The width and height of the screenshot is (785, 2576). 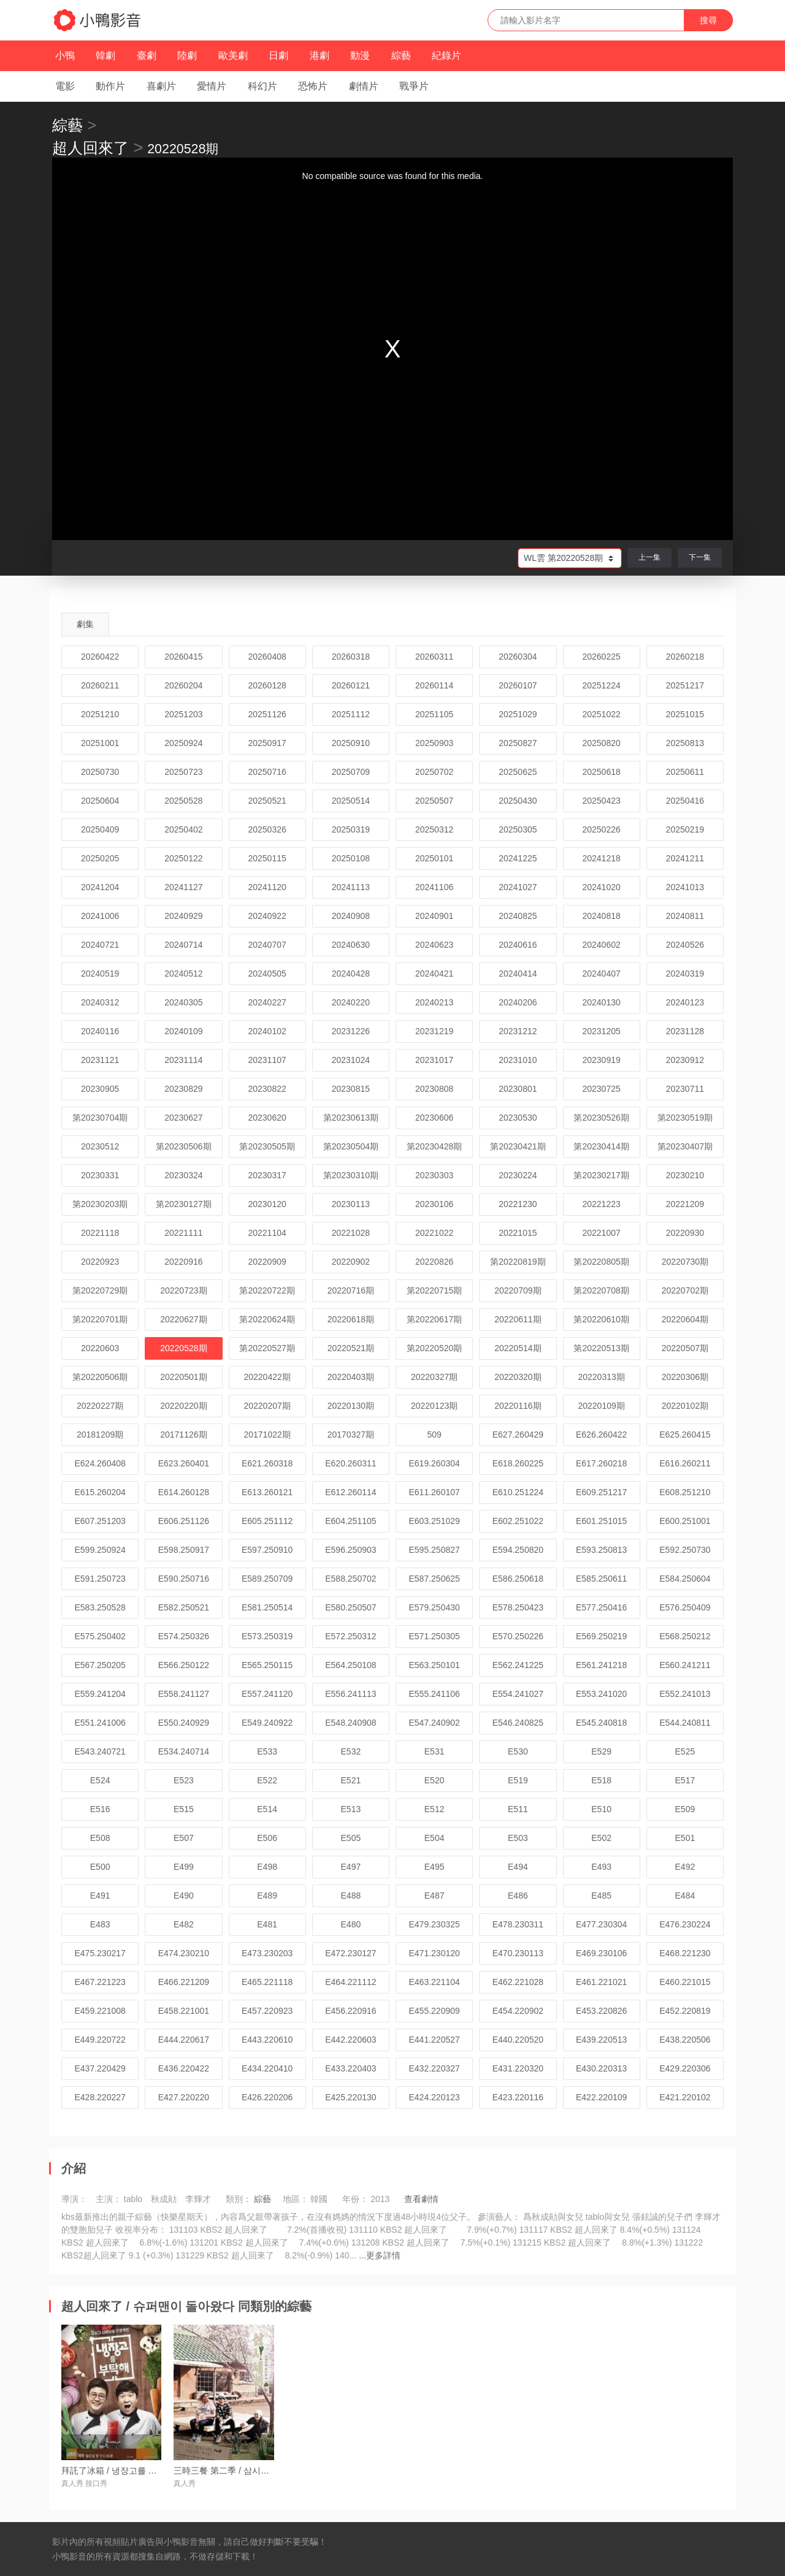 What do you see at coordinates (99, 1636) in the screenshot?
I see `E575.250402` at bounding box center [99, 1636].